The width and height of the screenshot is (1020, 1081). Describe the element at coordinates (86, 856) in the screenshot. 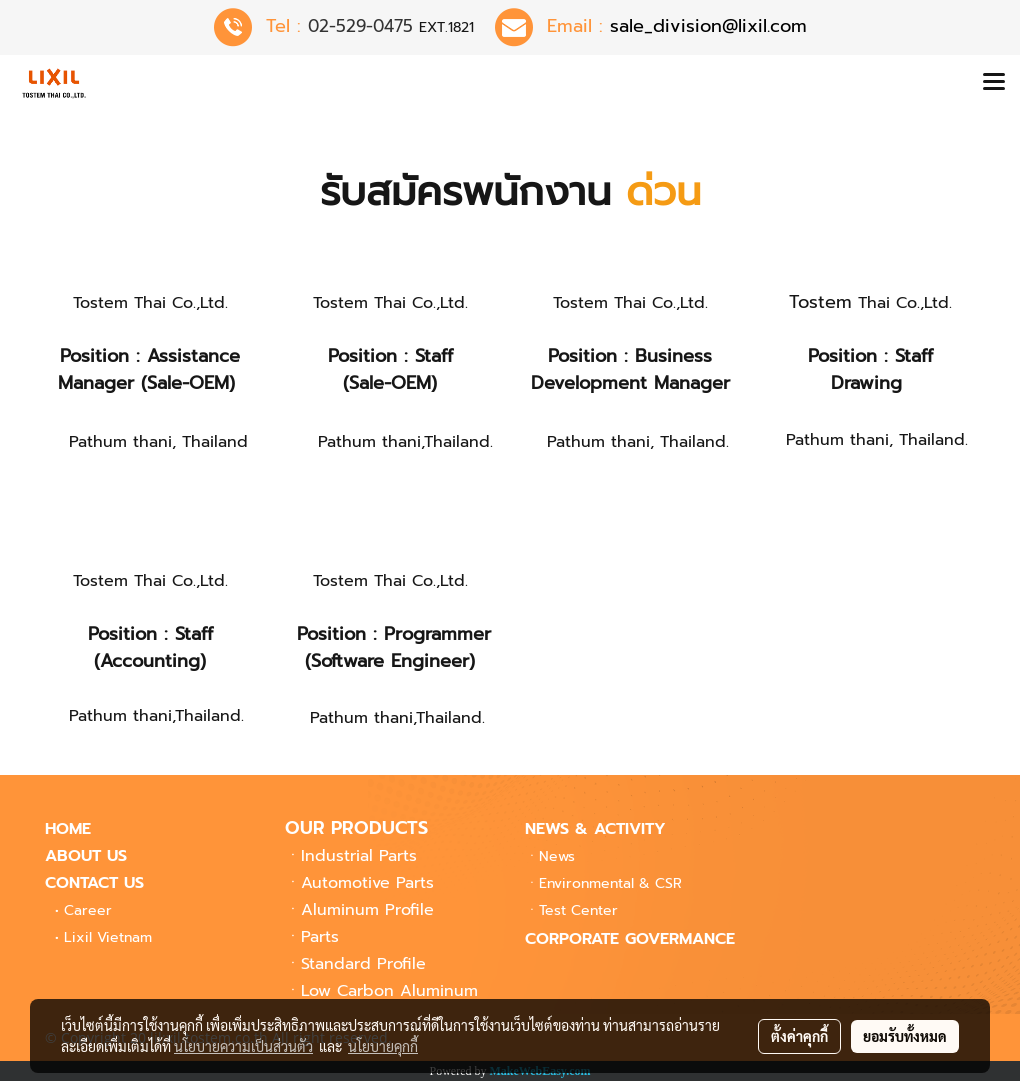

I see `ABOUT US` at that location.